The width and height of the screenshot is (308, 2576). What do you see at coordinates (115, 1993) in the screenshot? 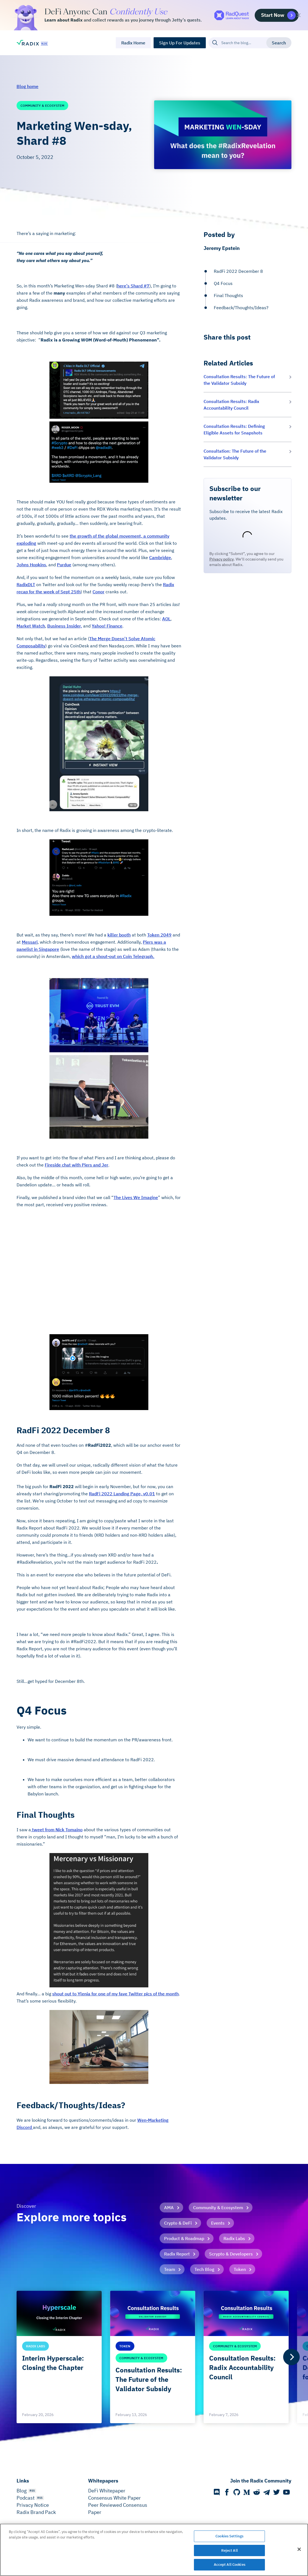
I see `shout out to Ylenia for one of my fave Twitter pics of the month` at bounding box center [115, 1993].